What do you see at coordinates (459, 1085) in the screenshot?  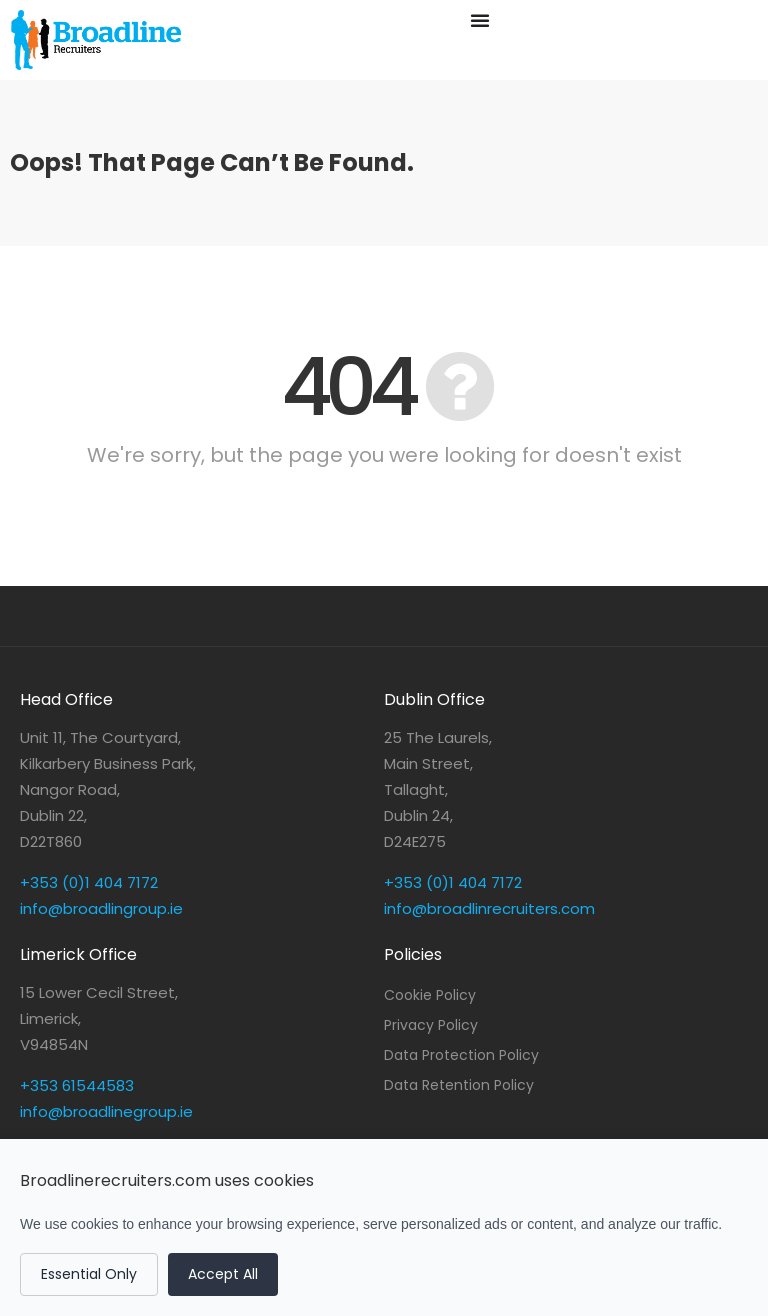 I see `Data Retention Policy` at bounding box center [459, 1085].